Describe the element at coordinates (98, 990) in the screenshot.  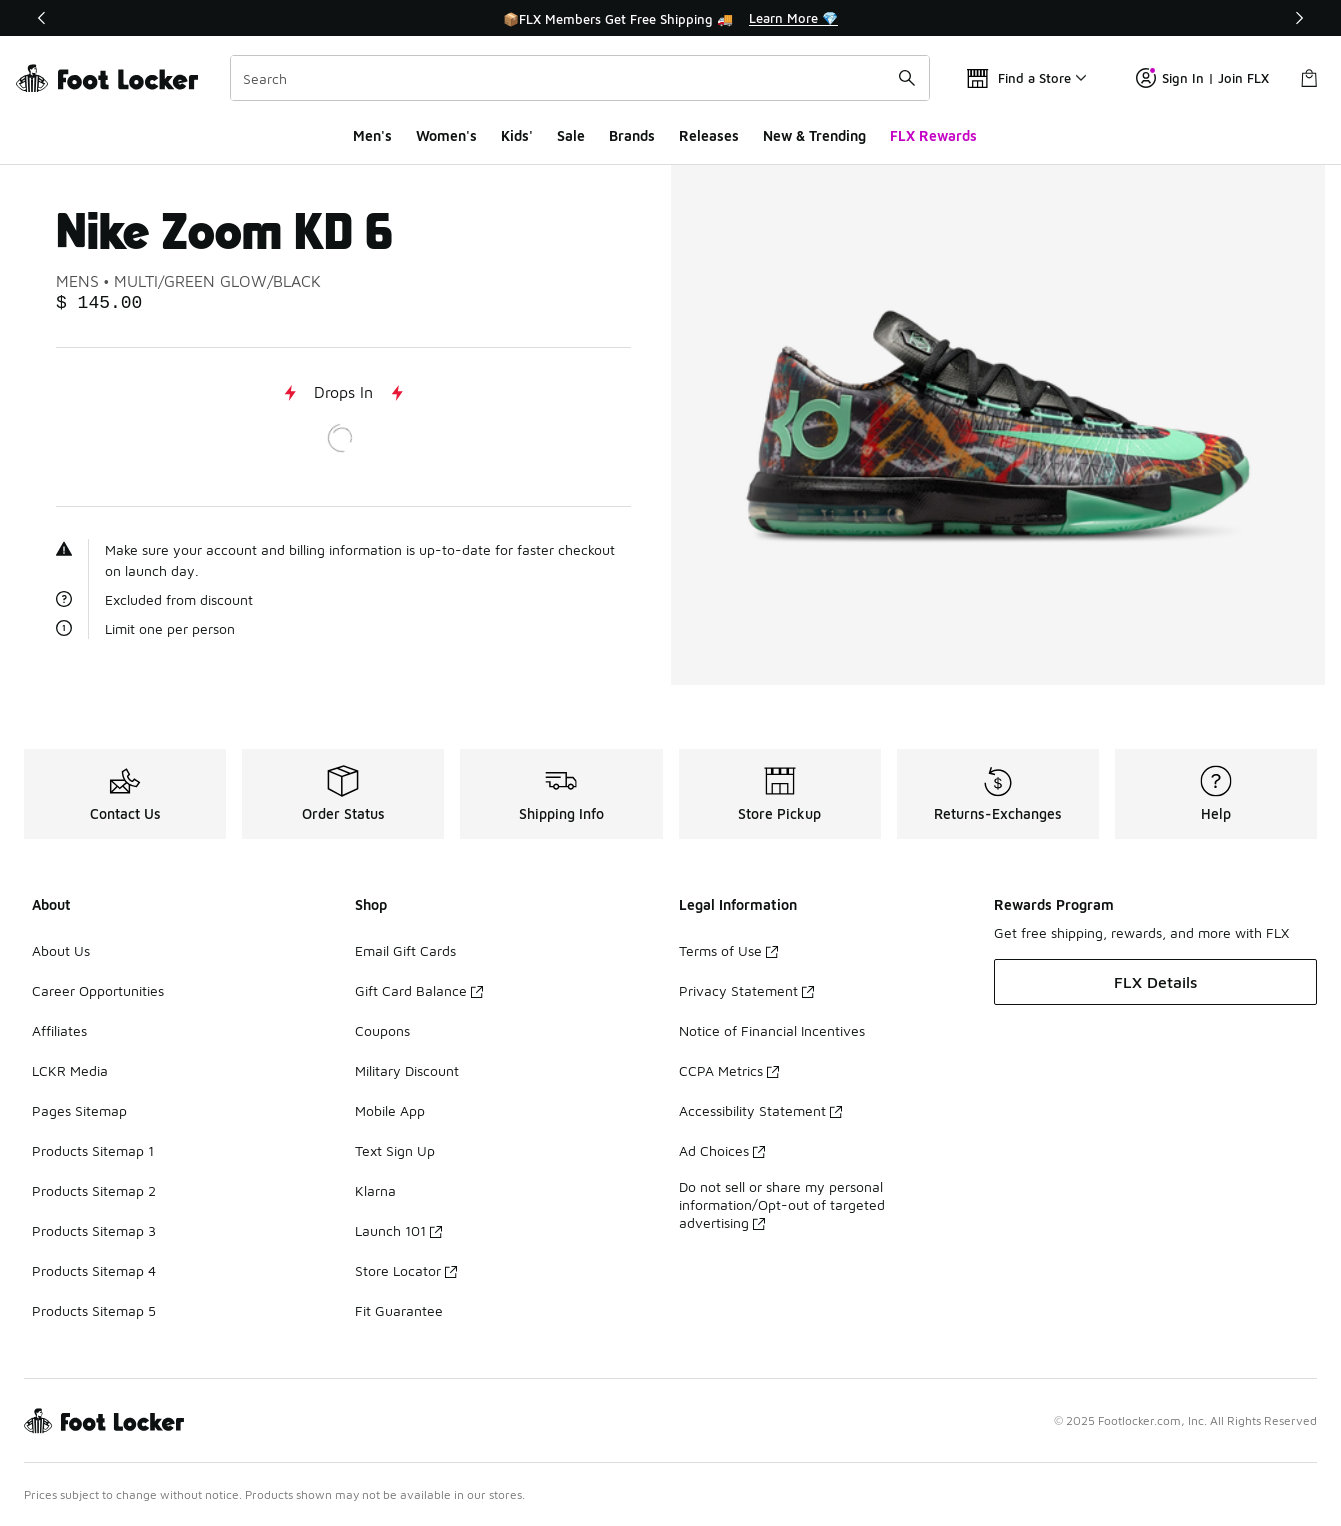
I see `Career Opportunities` at that location.